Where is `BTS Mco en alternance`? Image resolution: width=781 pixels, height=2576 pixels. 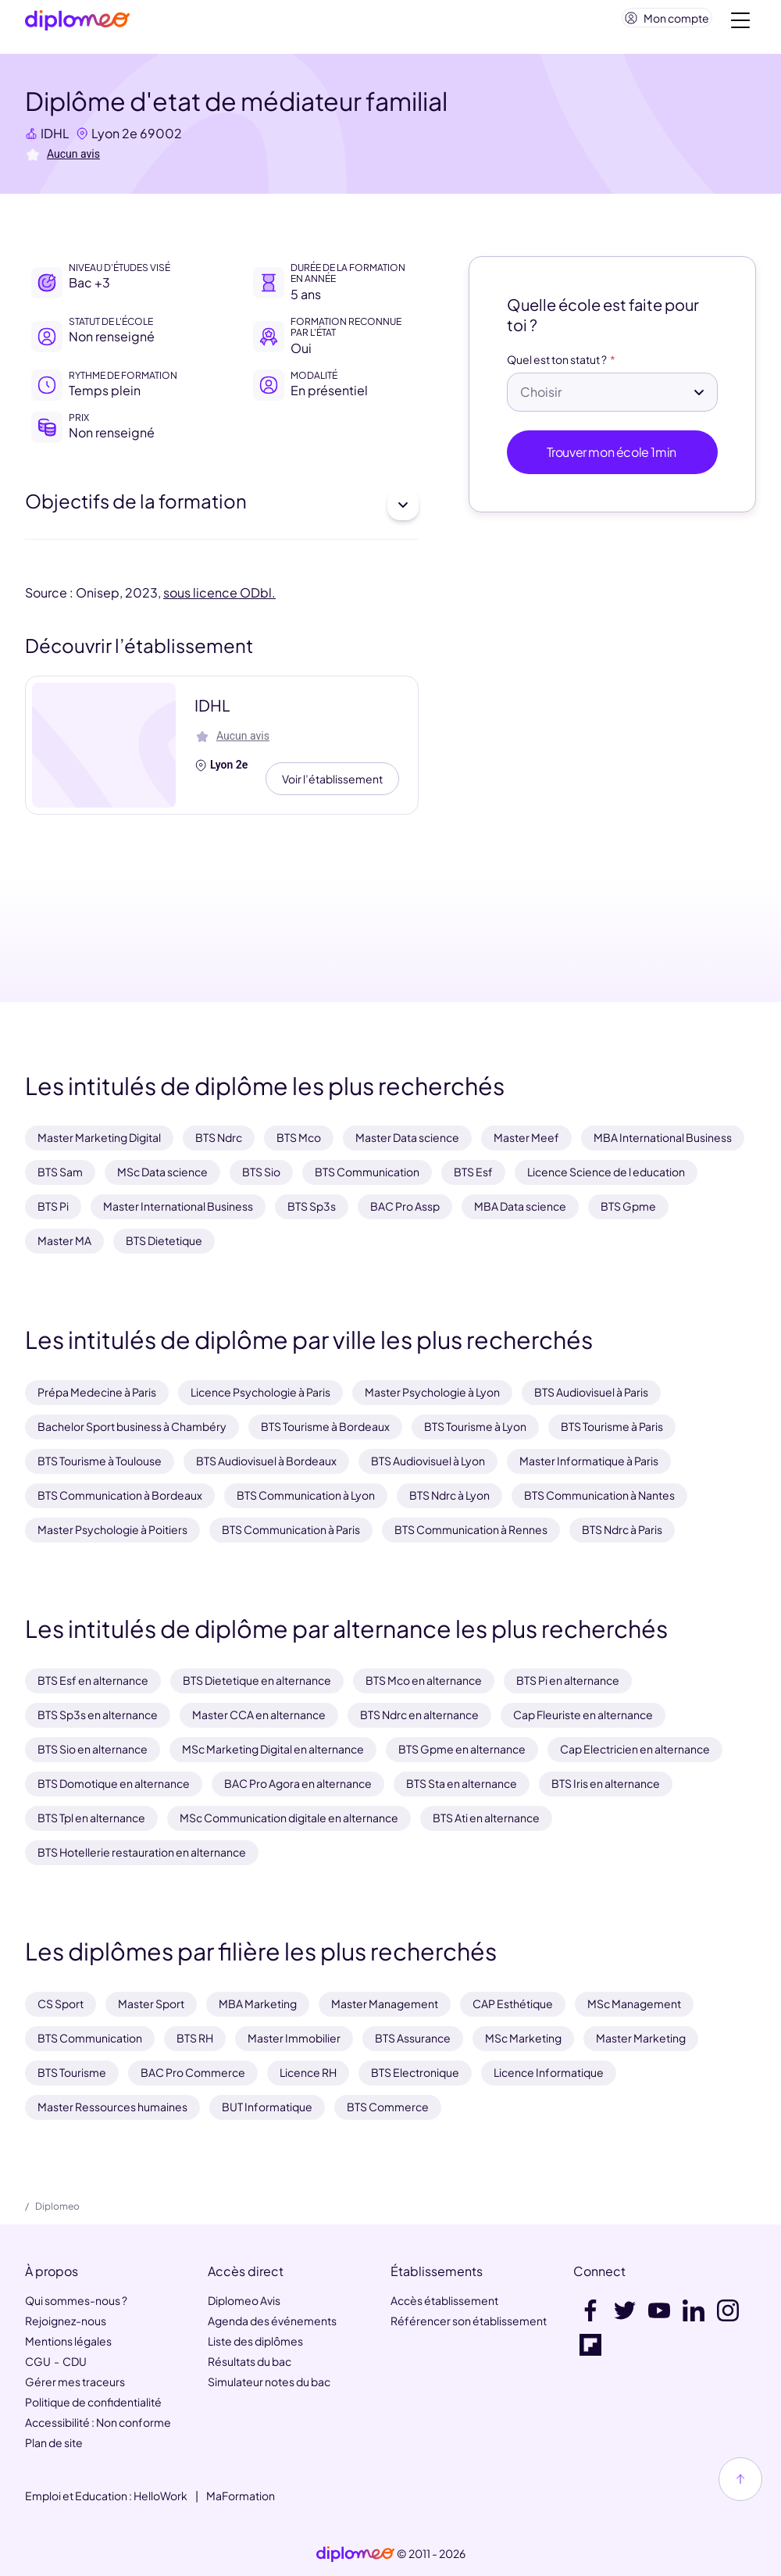
BTS Mco en alternance is located at coordinates (424, 1680).